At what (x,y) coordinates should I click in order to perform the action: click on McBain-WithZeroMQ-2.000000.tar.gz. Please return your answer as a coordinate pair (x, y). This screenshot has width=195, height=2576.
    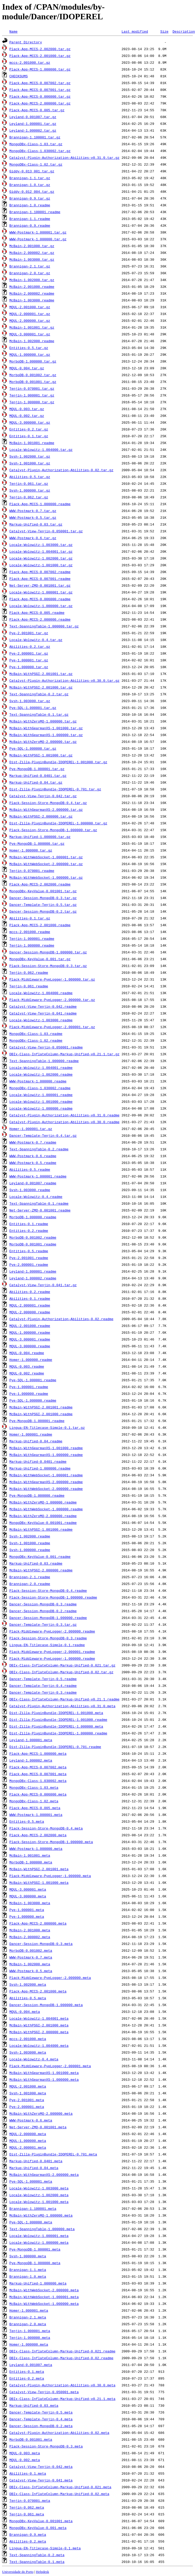
    Looking at the image, I should click on (43, 741).